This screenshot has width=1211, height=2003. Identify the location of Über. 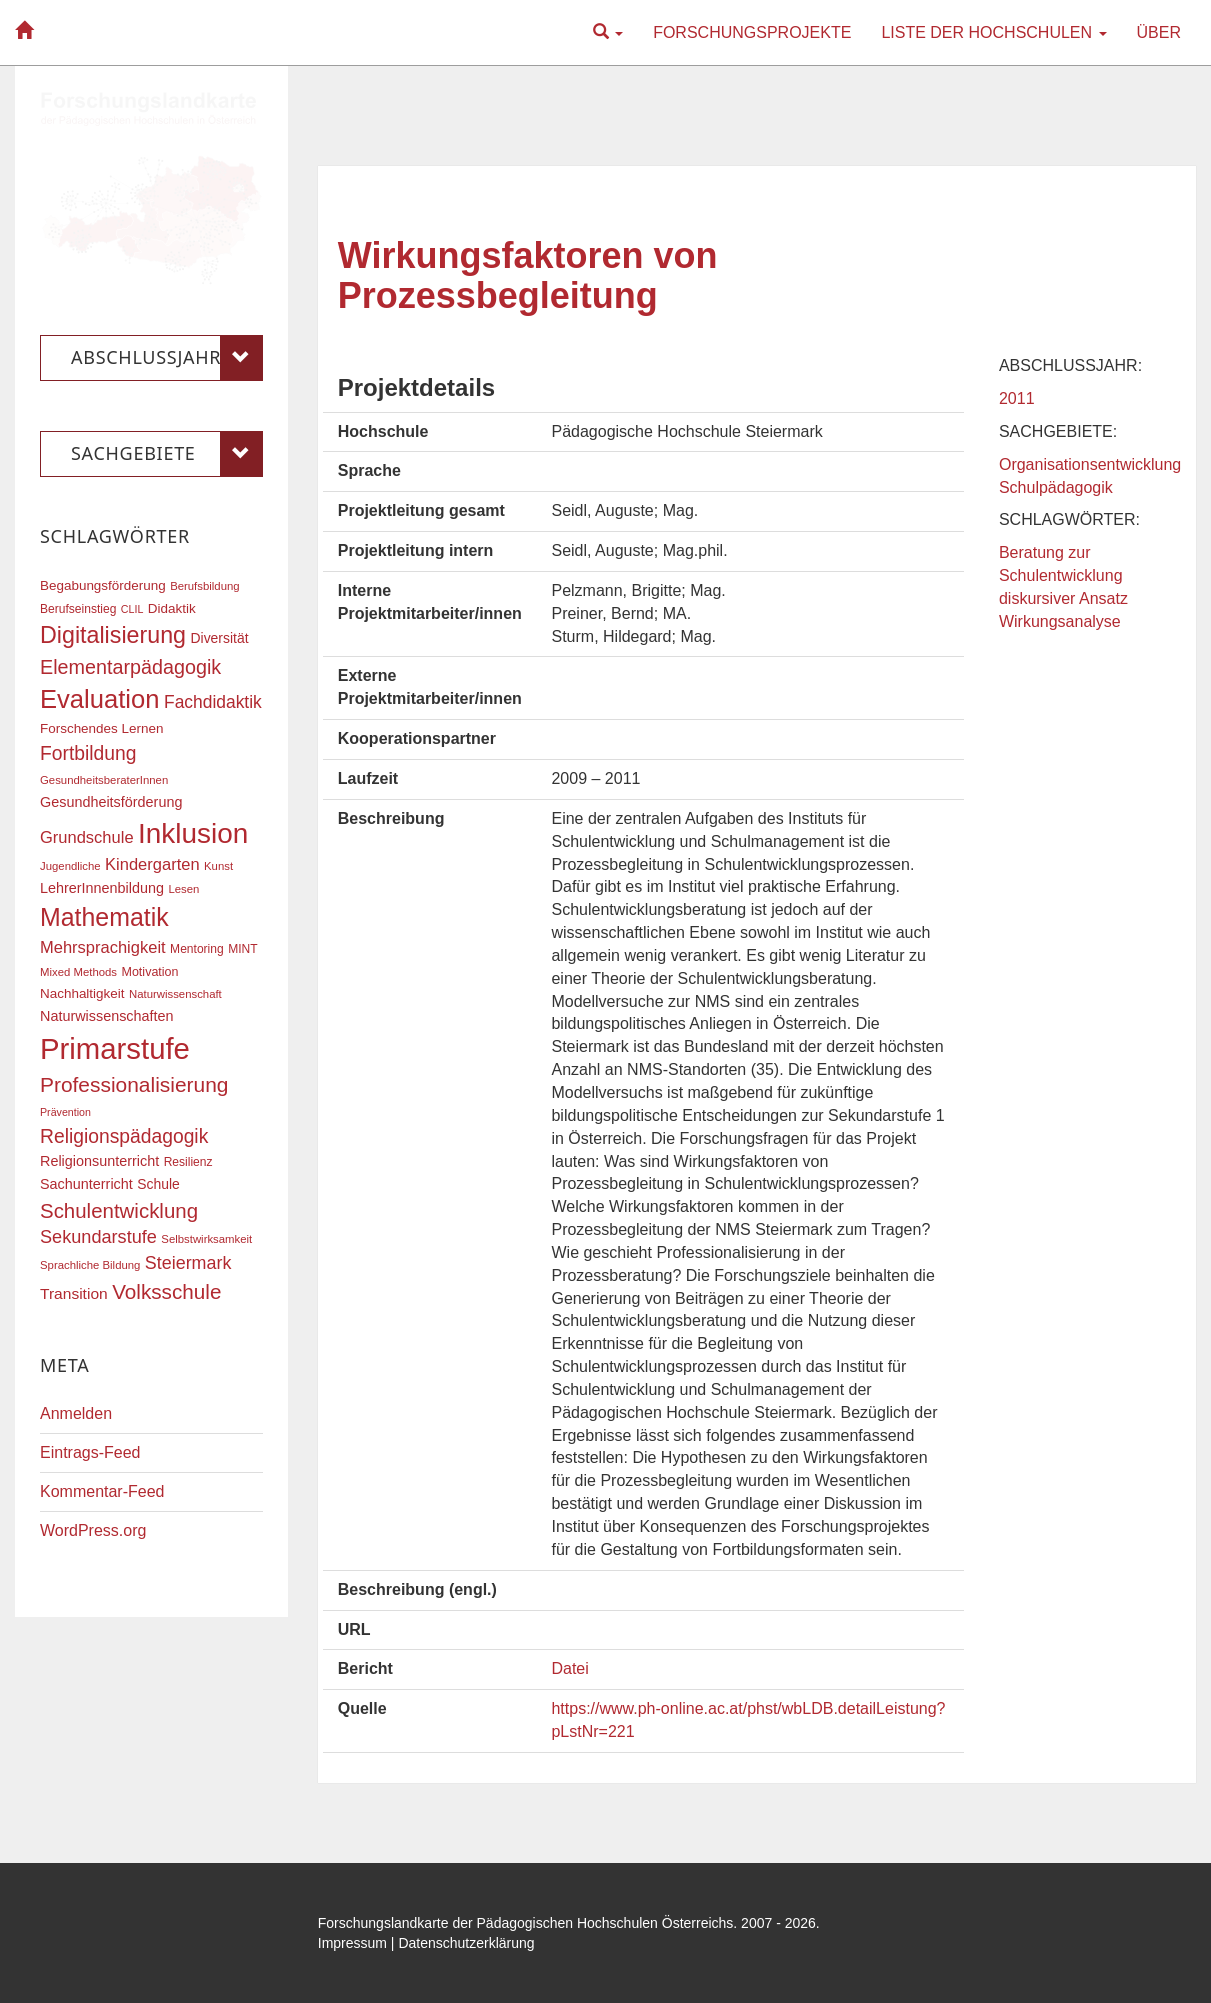
(1159, 32).